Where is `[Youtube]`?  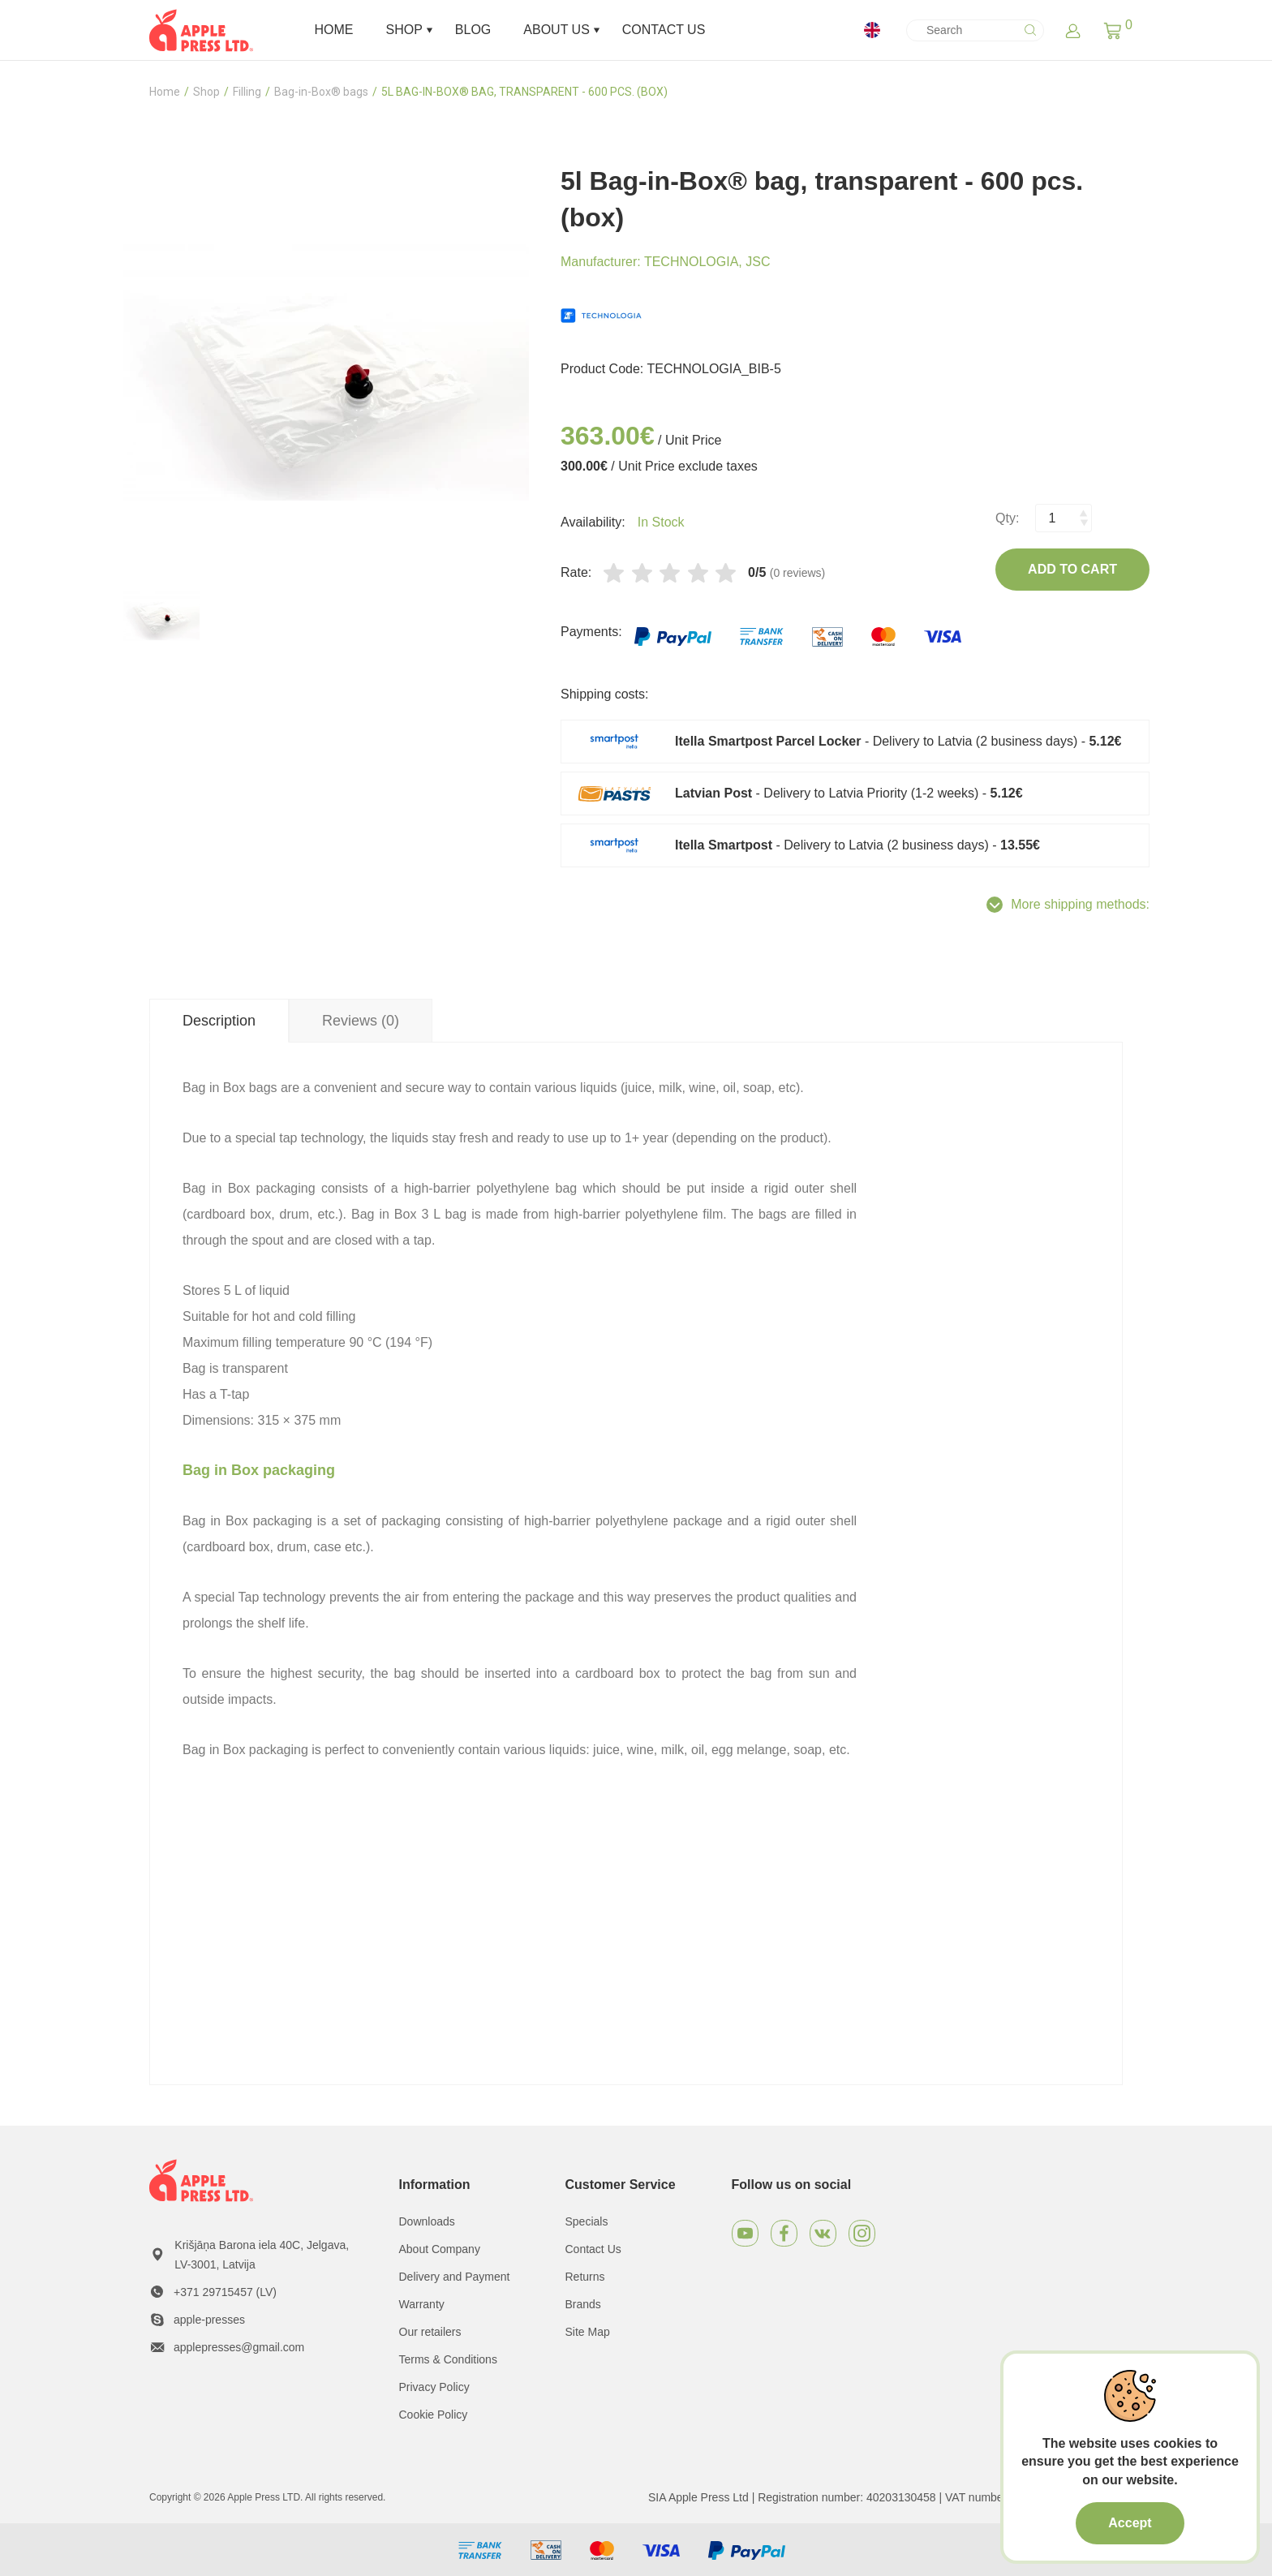
[Youtube] is located at coordinates (745, 2233).